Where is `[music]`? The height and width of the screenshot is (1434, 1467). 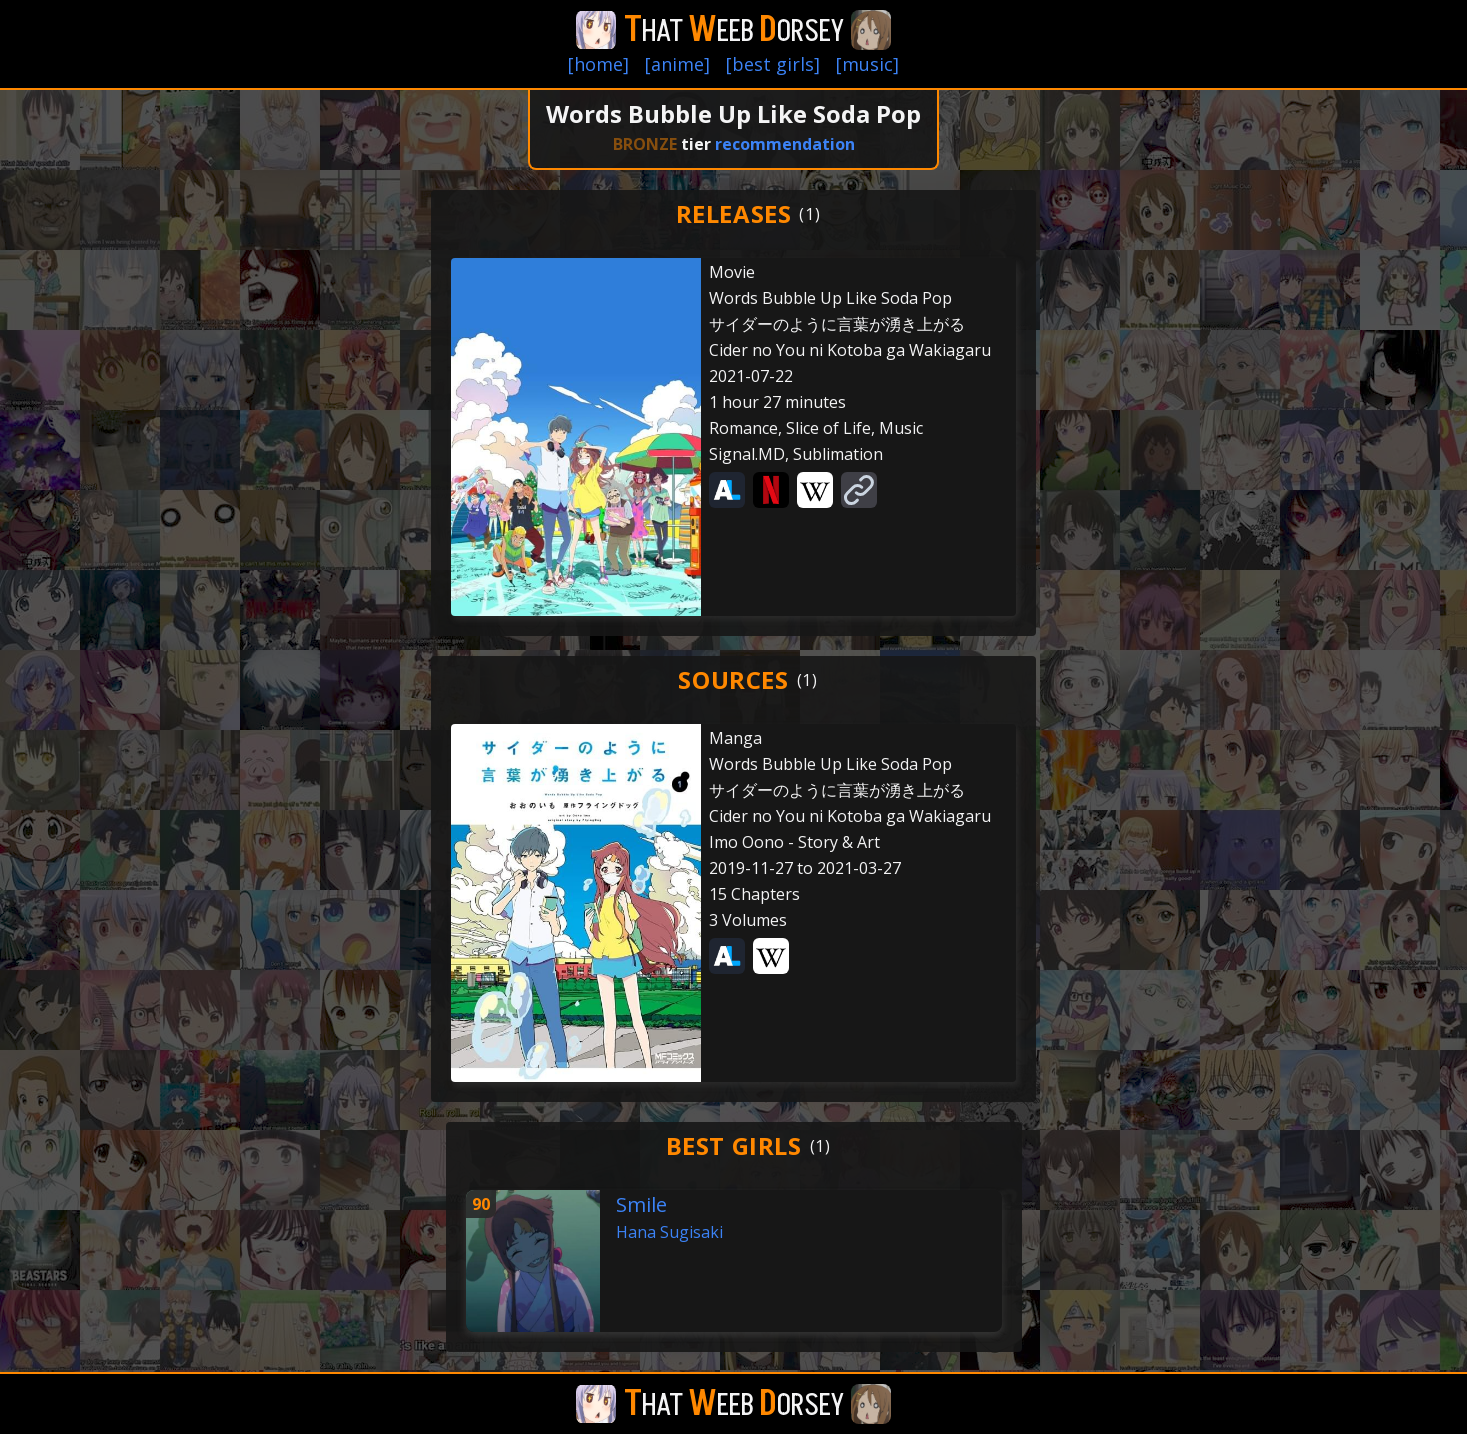
[music] is located at coordinates (867, 64).